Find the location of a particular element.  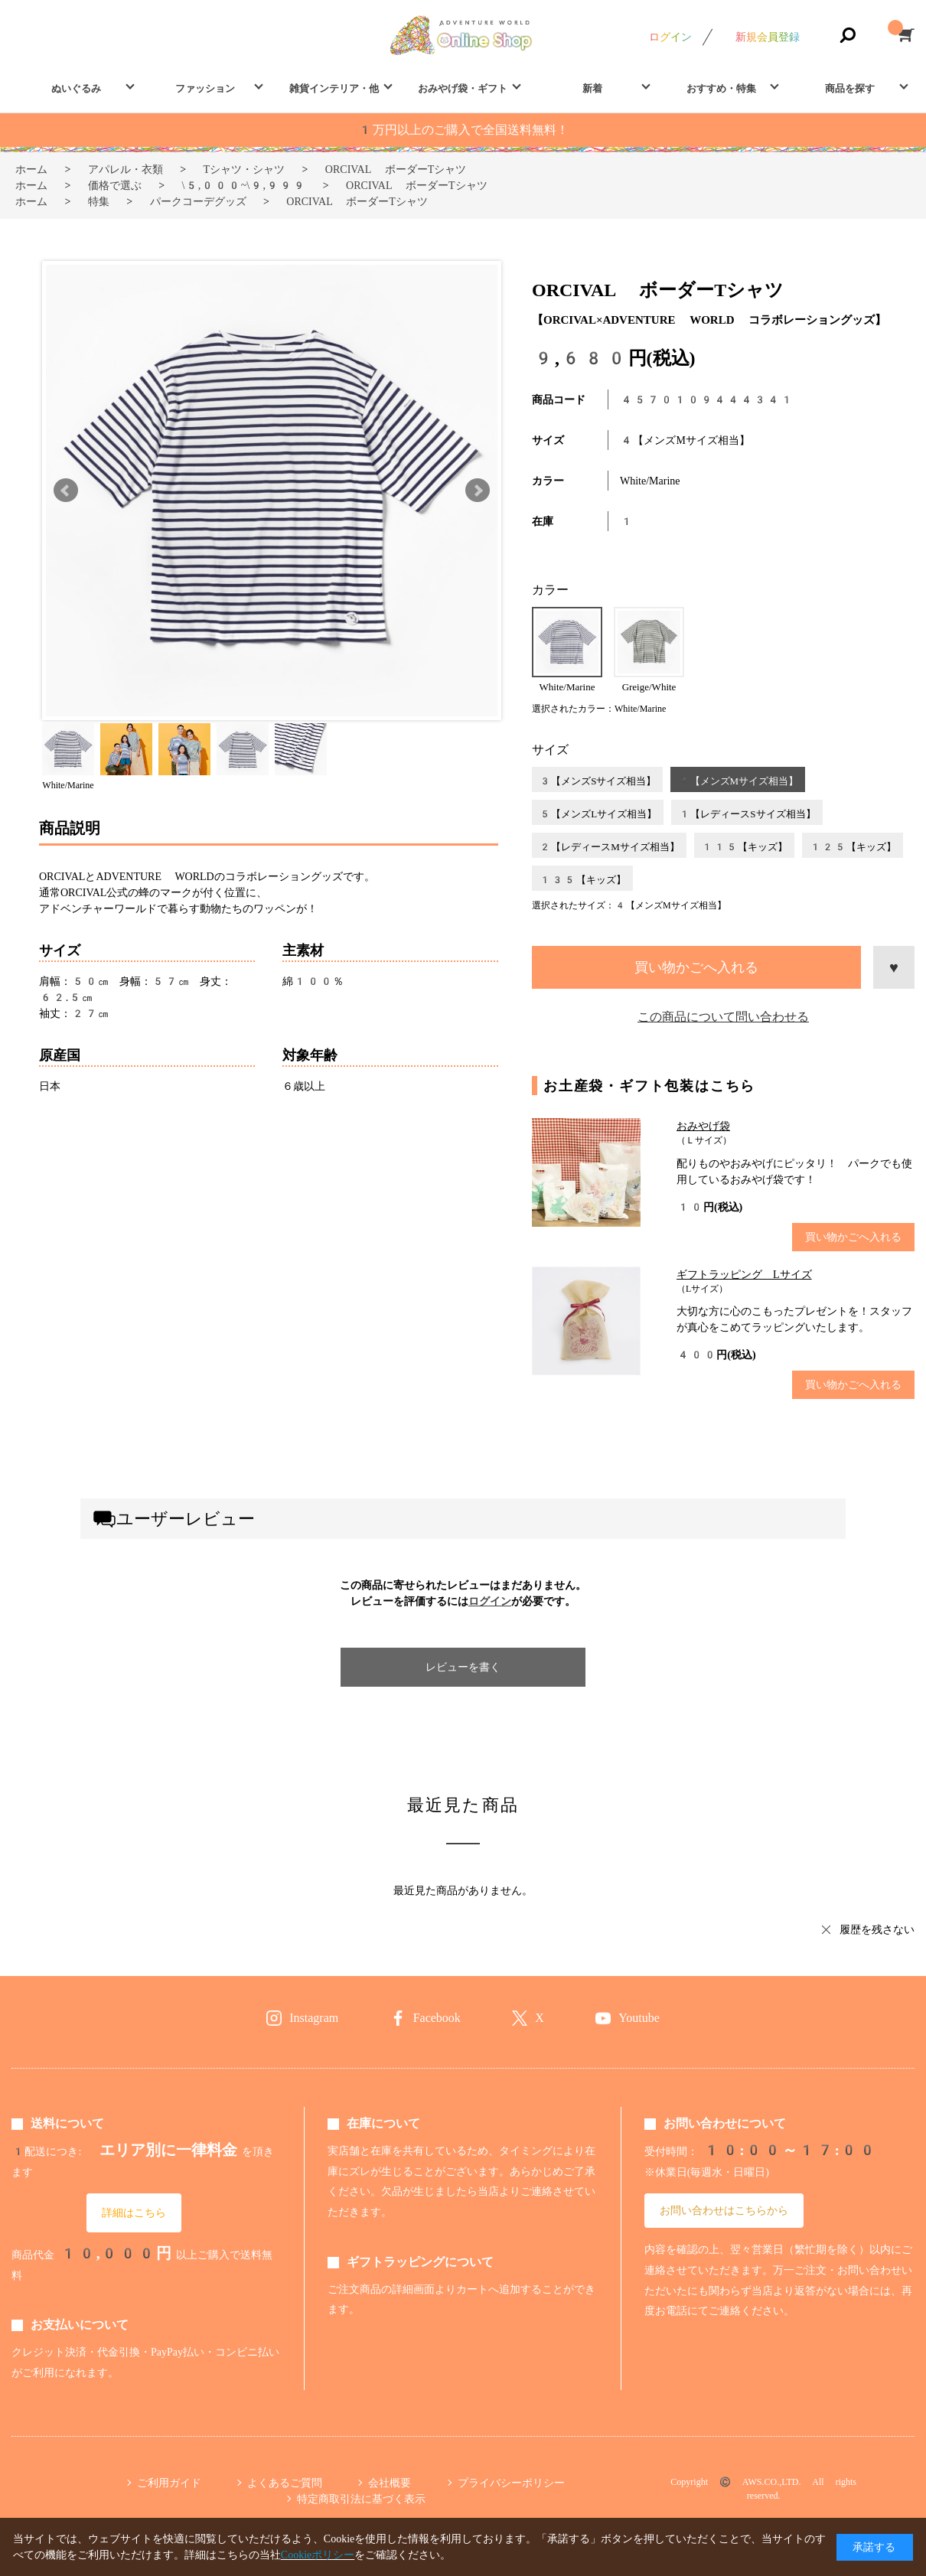

買い物かごへ入れる is located at coordinates (696, 967).